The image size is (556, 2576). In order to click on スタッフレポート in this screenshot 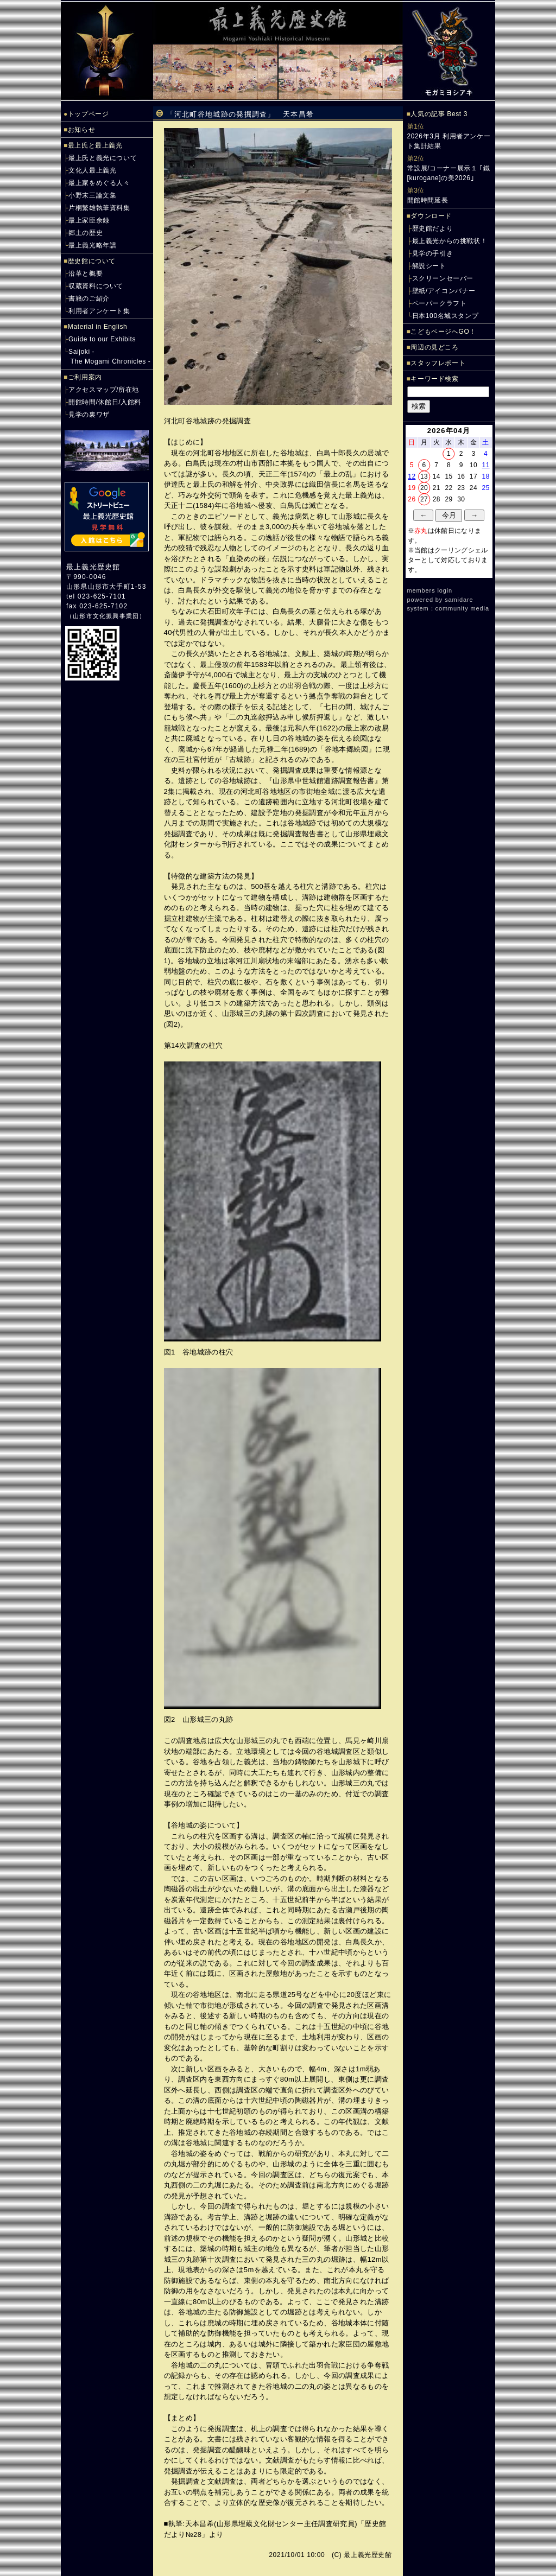, I will do `click(437, 363)`.